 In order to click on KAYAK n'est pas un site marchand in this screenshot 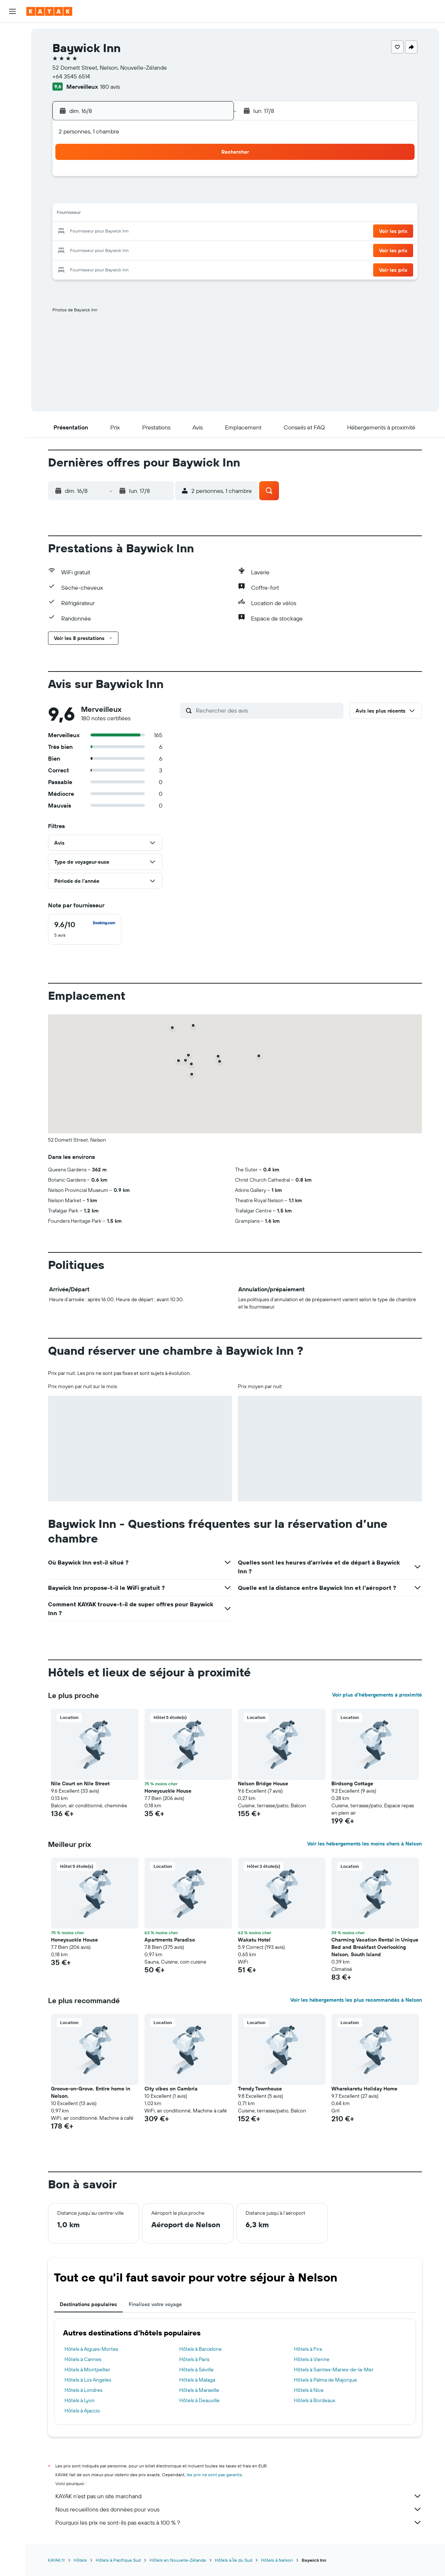, I will do `click(239, 2496)`.